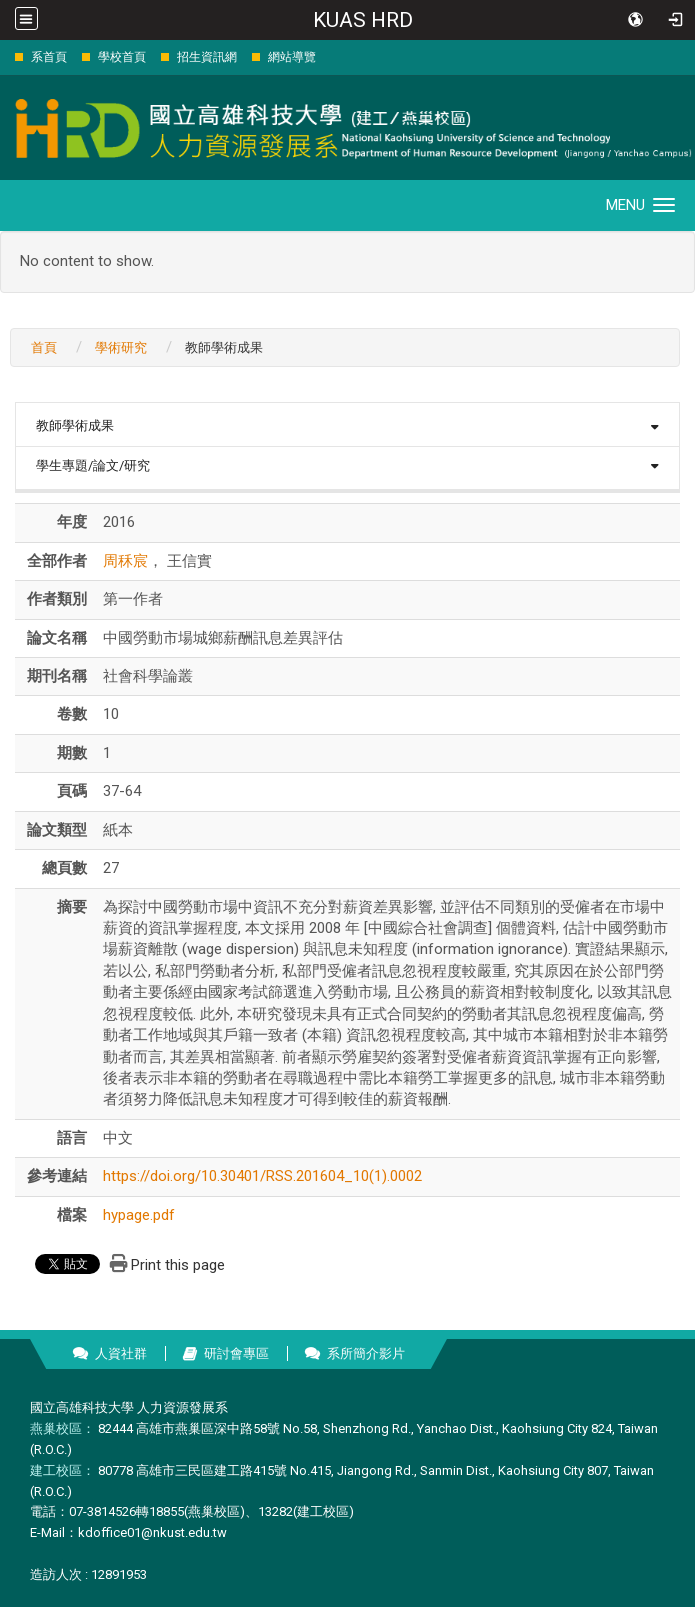 Image resolution: width=695 pixels, height=1607 pixels. What do you see at coordinates (122, 57) in the screenshot?
I see `學校首頁` at bounding box center [122, 57].